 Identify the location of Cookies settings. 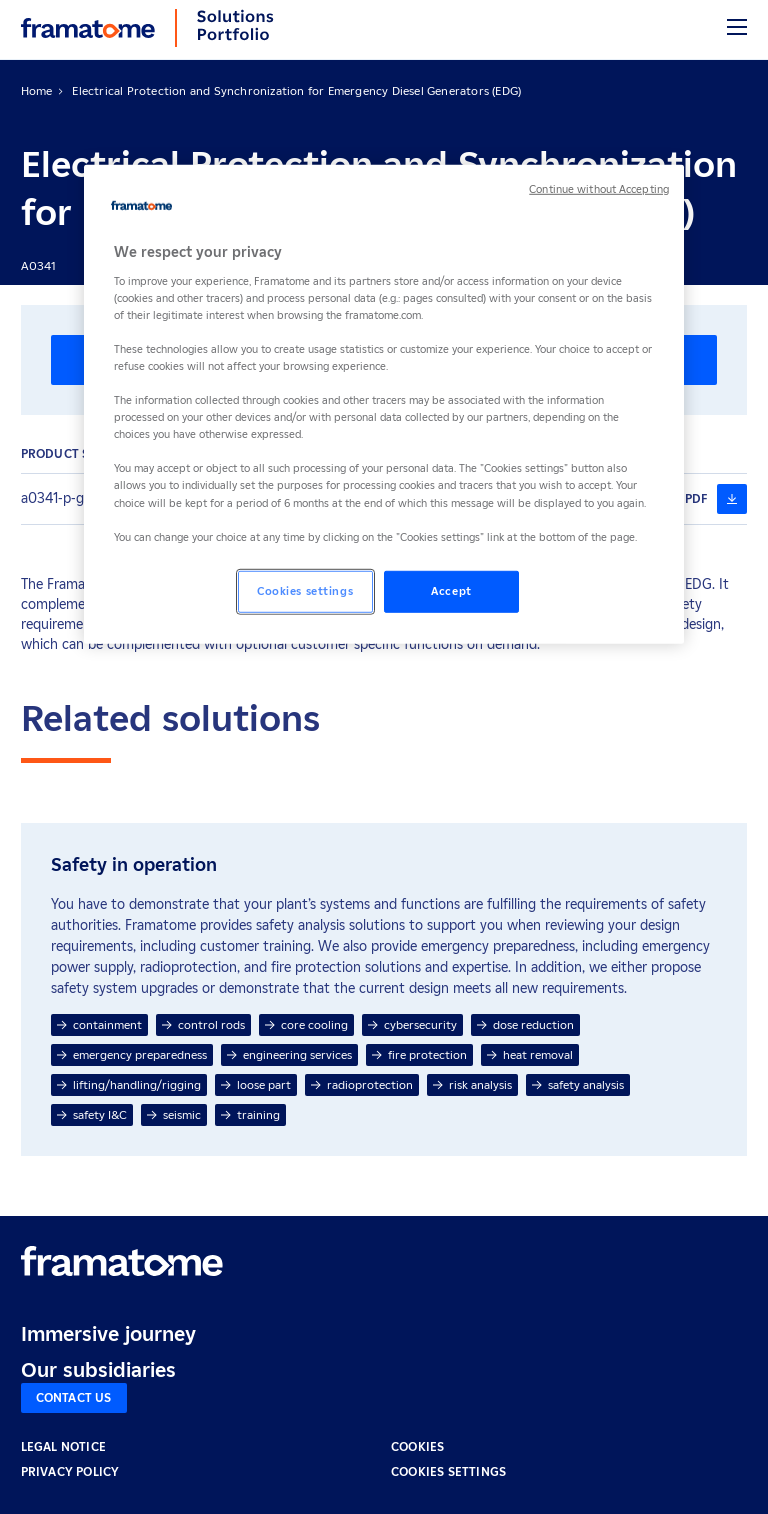
(448, 1471).